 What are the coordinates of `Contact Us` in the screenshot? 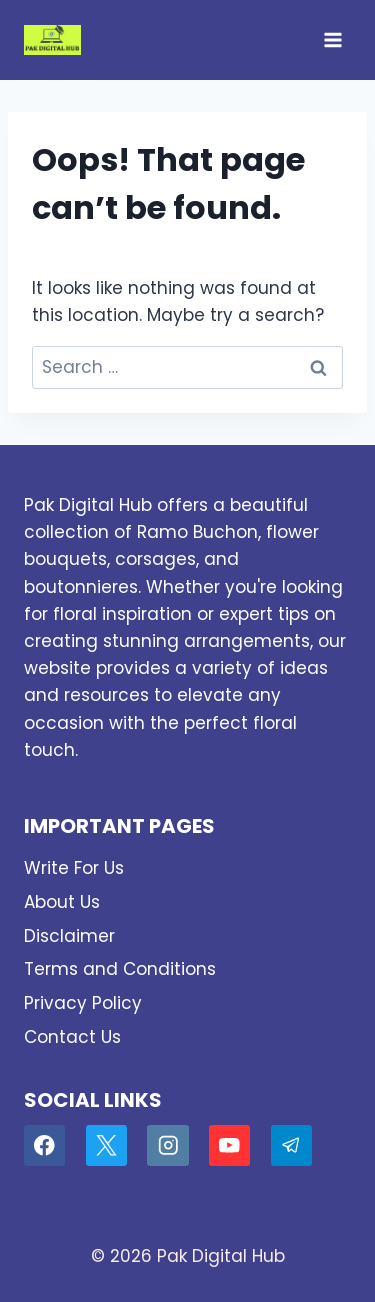 It's located at (72, 1037).